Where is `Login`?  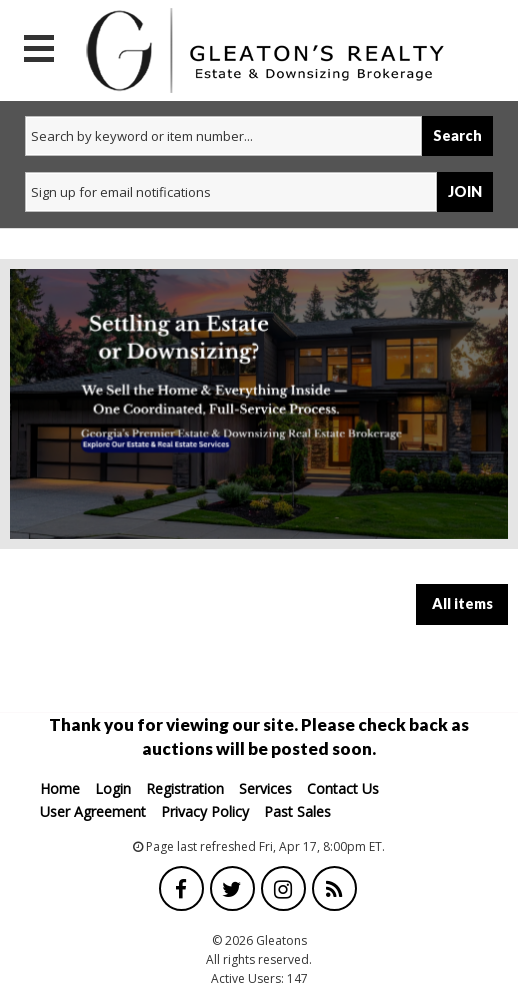
Login is located at coordinates (113, 788).